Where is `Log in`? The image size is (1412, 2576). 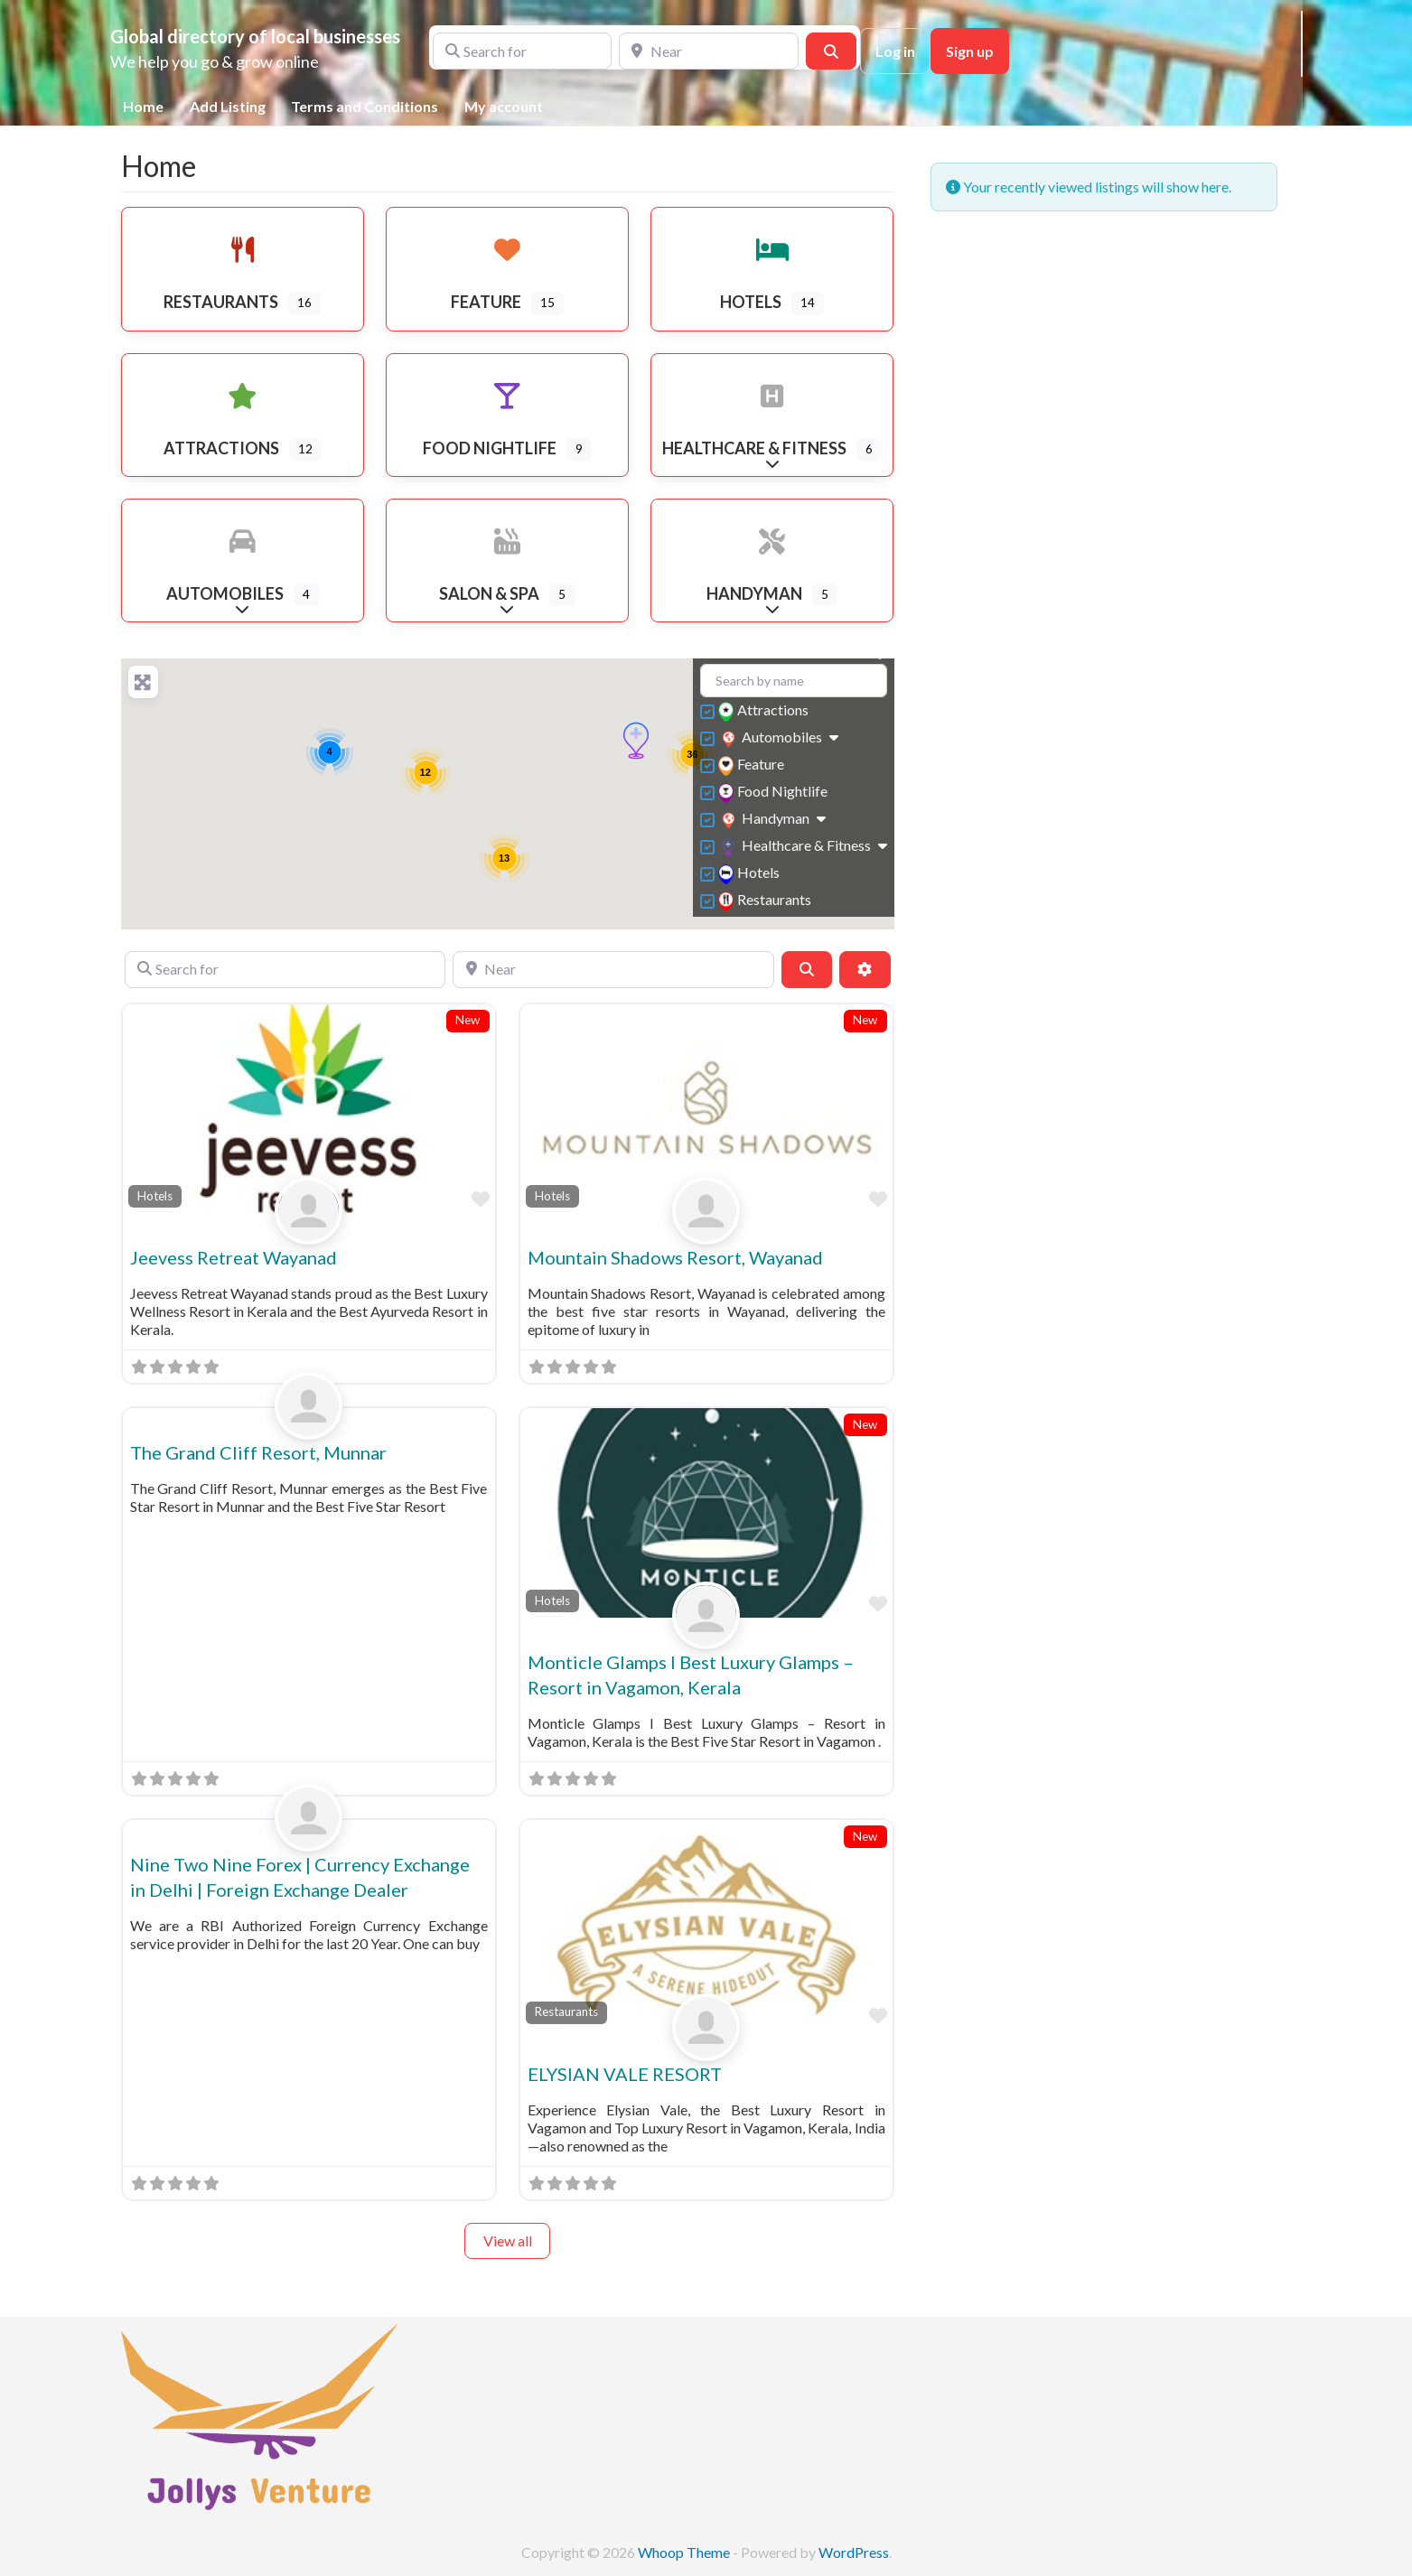
Log in is located at coordinates (895, 51).